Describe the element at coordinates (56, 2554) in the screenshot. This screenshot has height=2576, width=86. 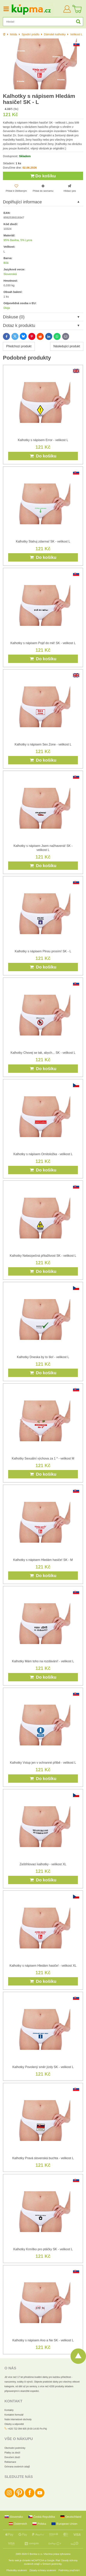
I see `Všechna práva vyhrazena` at that location.